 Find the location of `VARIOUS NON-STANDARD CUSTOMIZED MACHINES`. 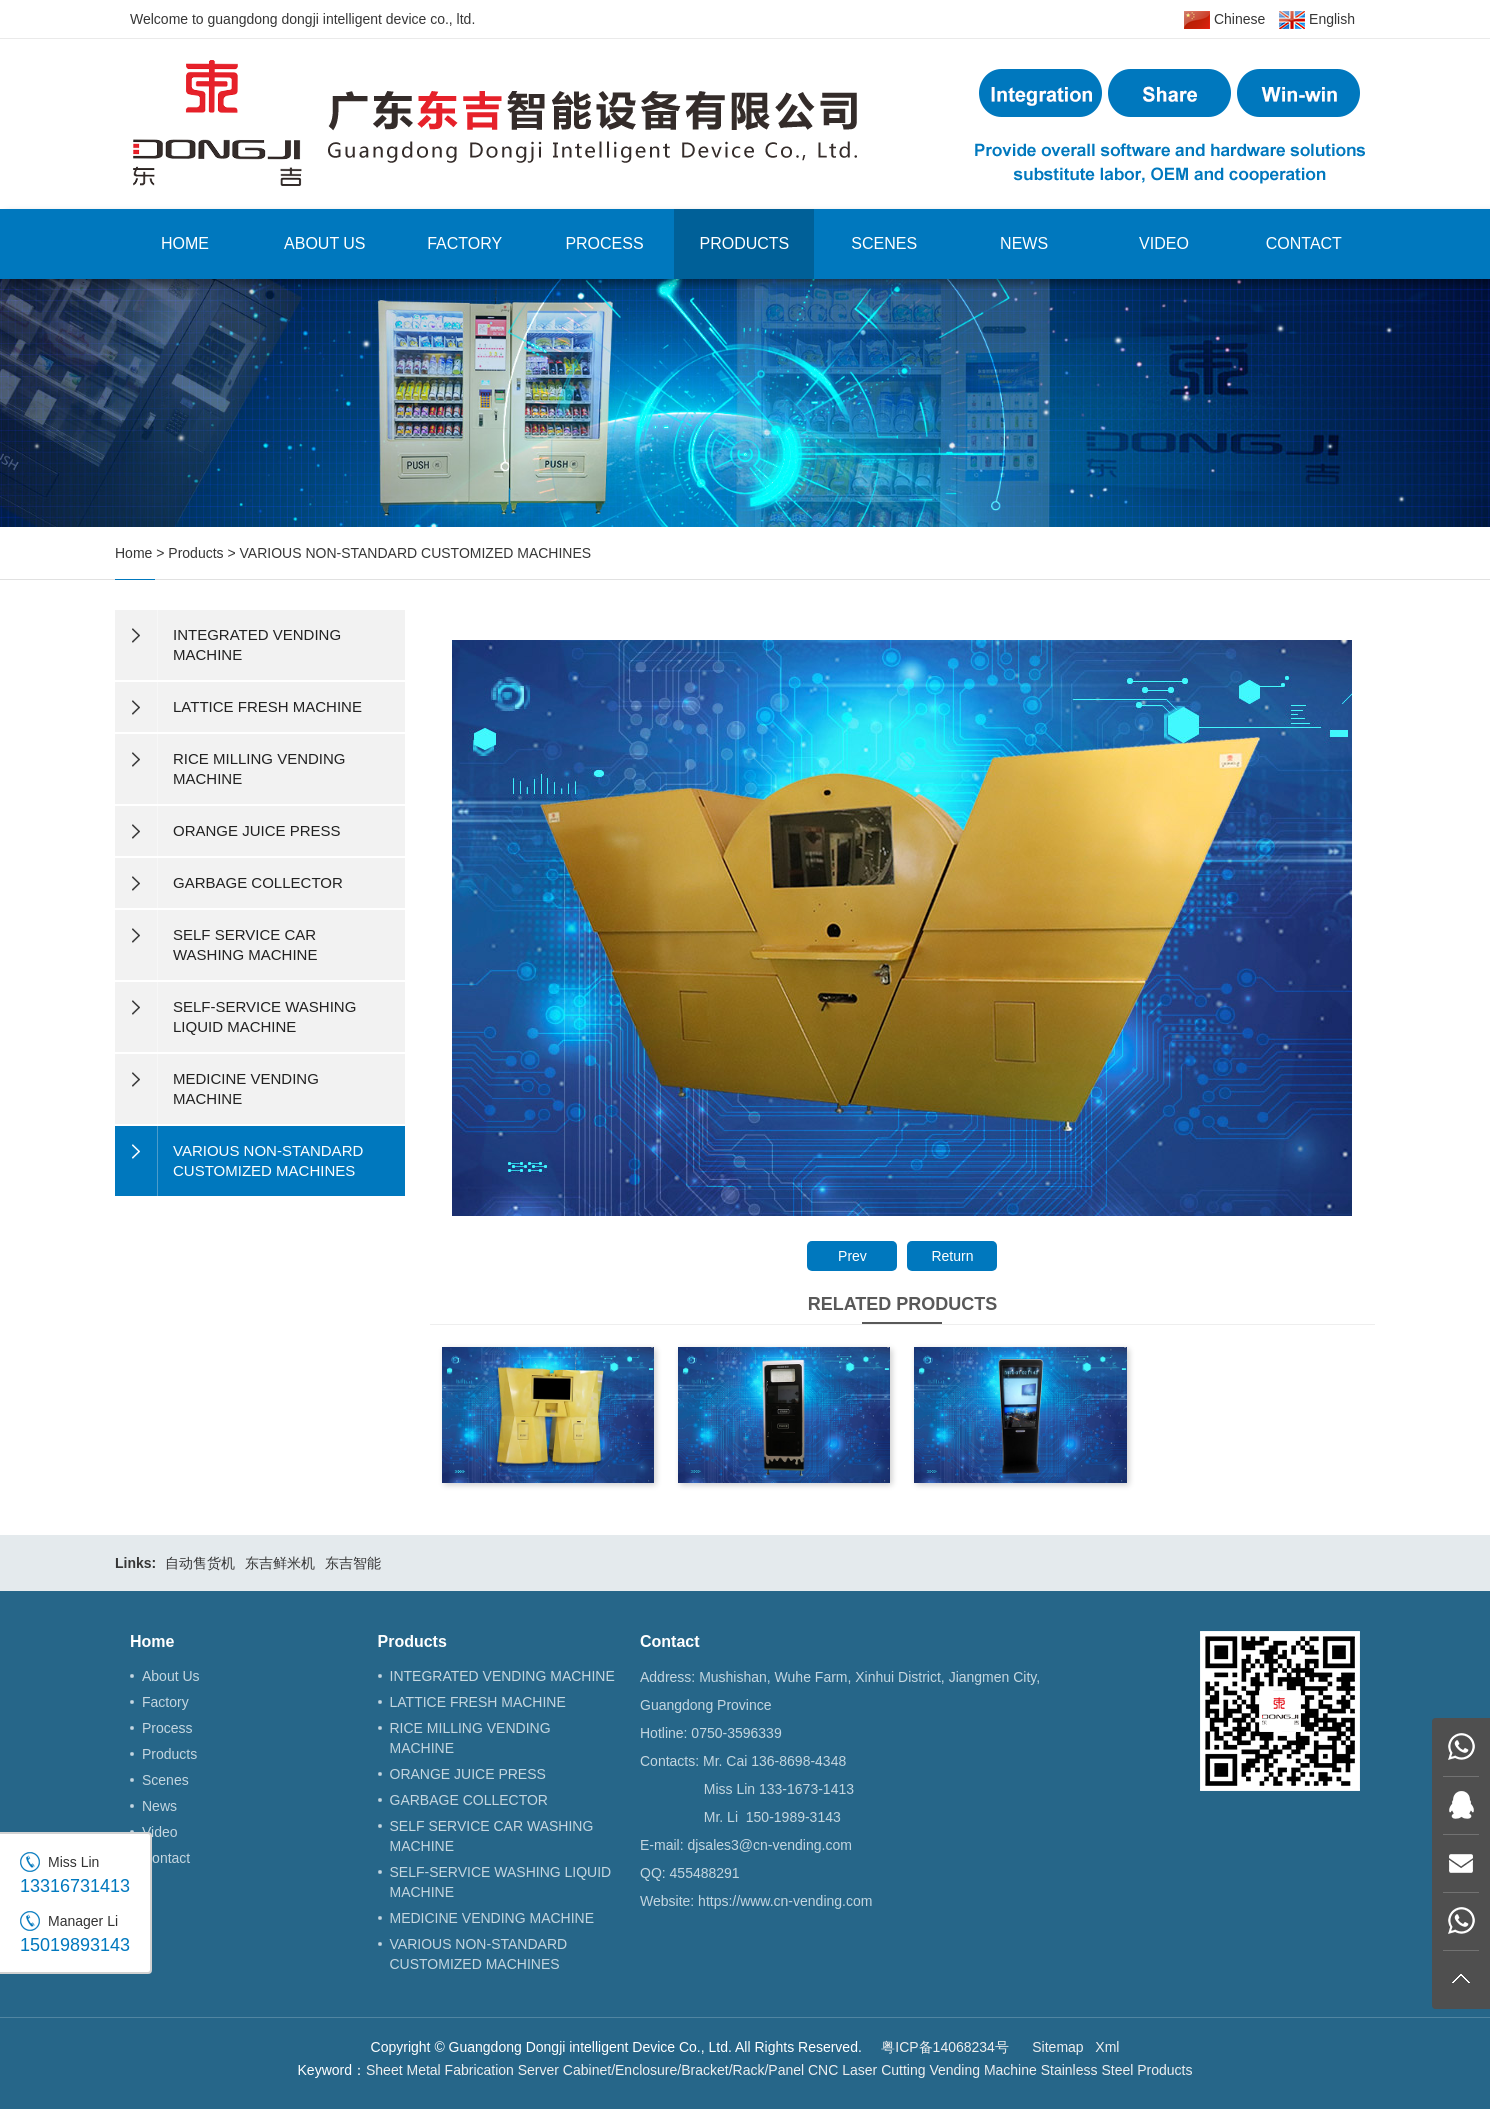

VARIOUS NON-STANDARD CUSTOMIZED MACHINES is located at coordinates (416, 553).